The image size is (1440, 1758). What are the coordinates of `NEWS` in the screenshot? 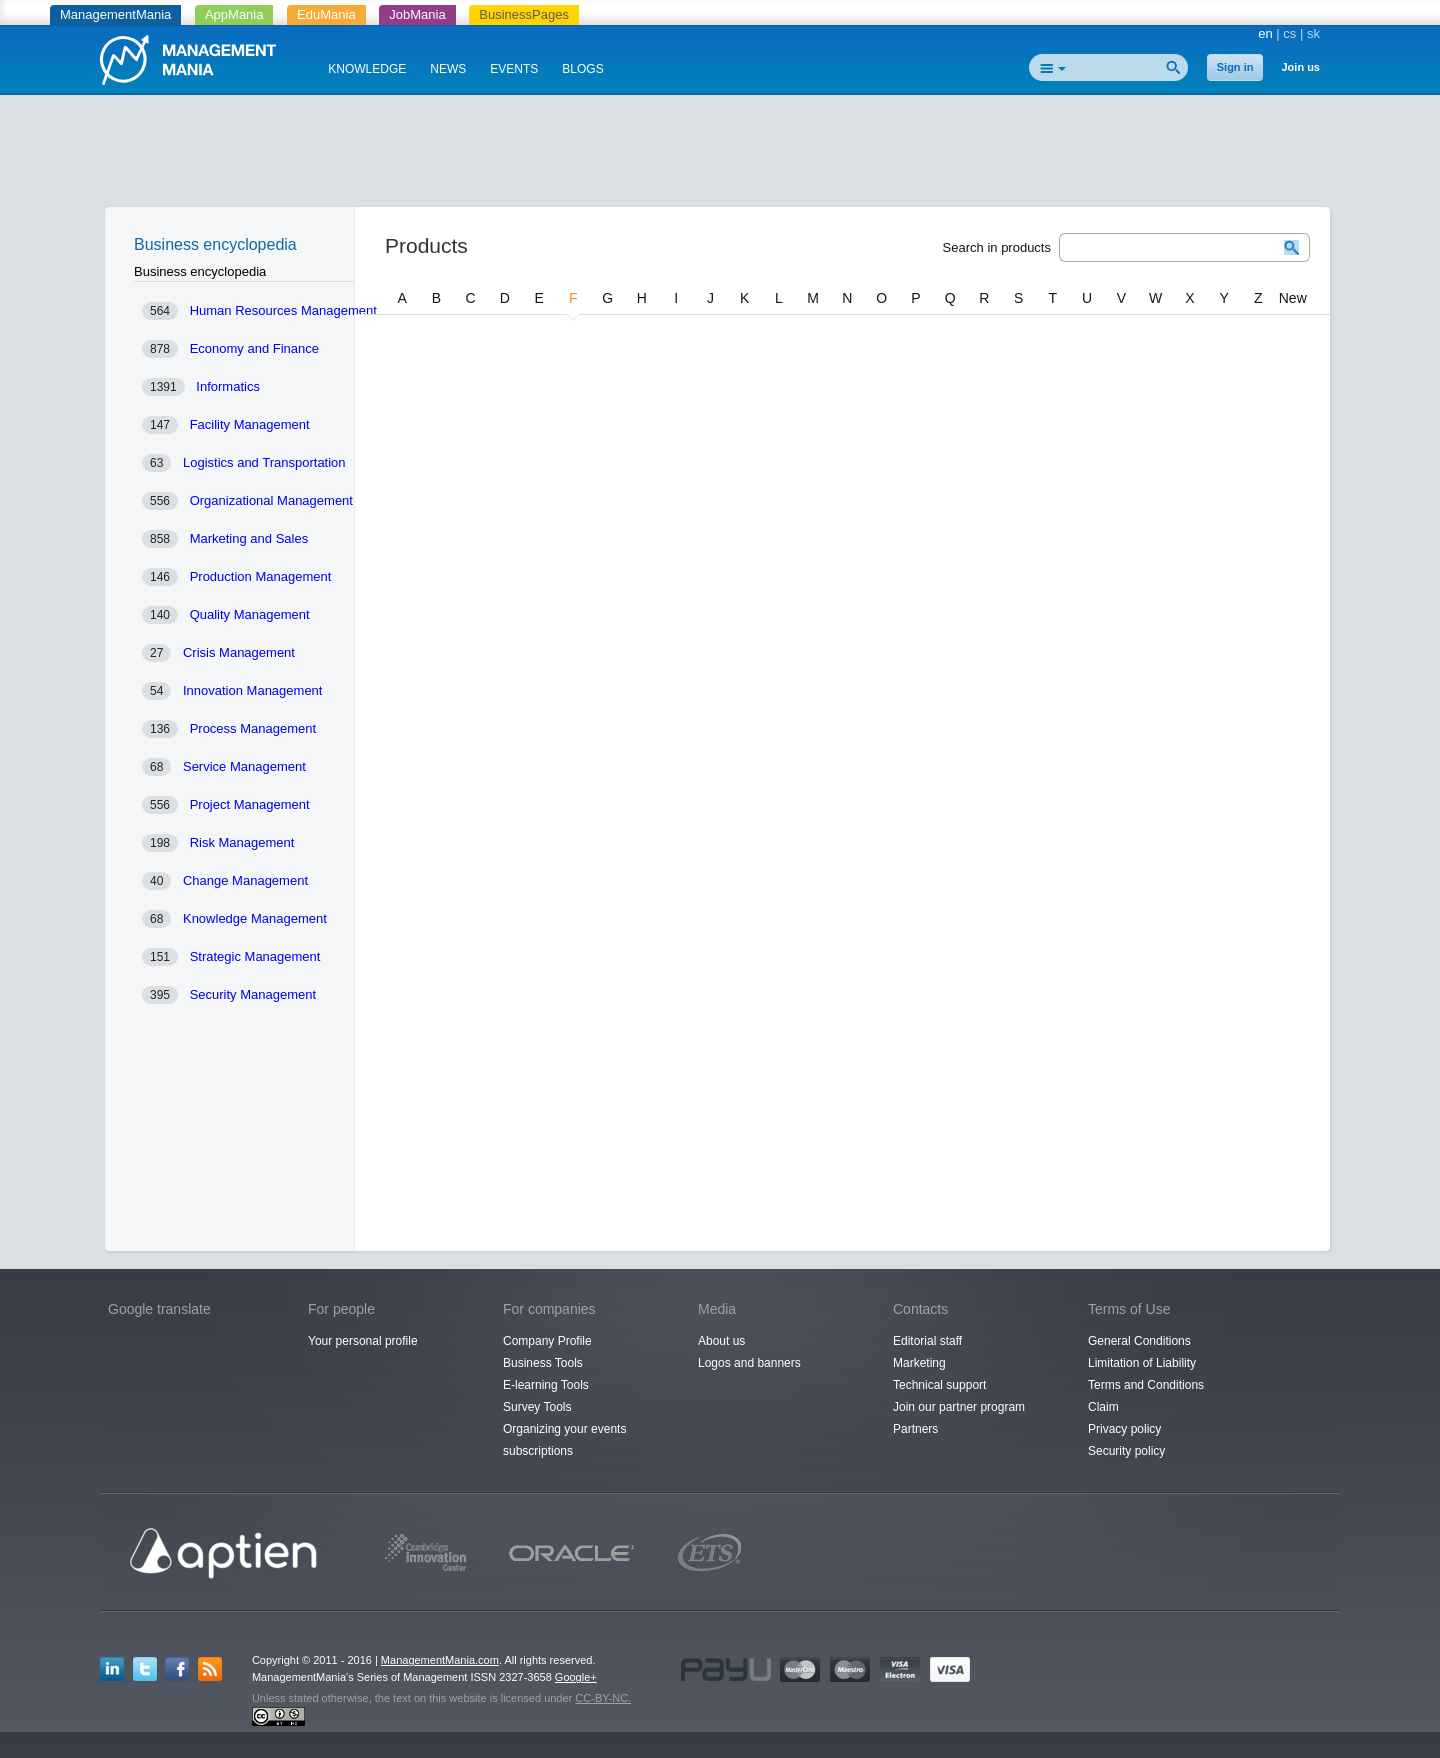 It's located at (448, 69).